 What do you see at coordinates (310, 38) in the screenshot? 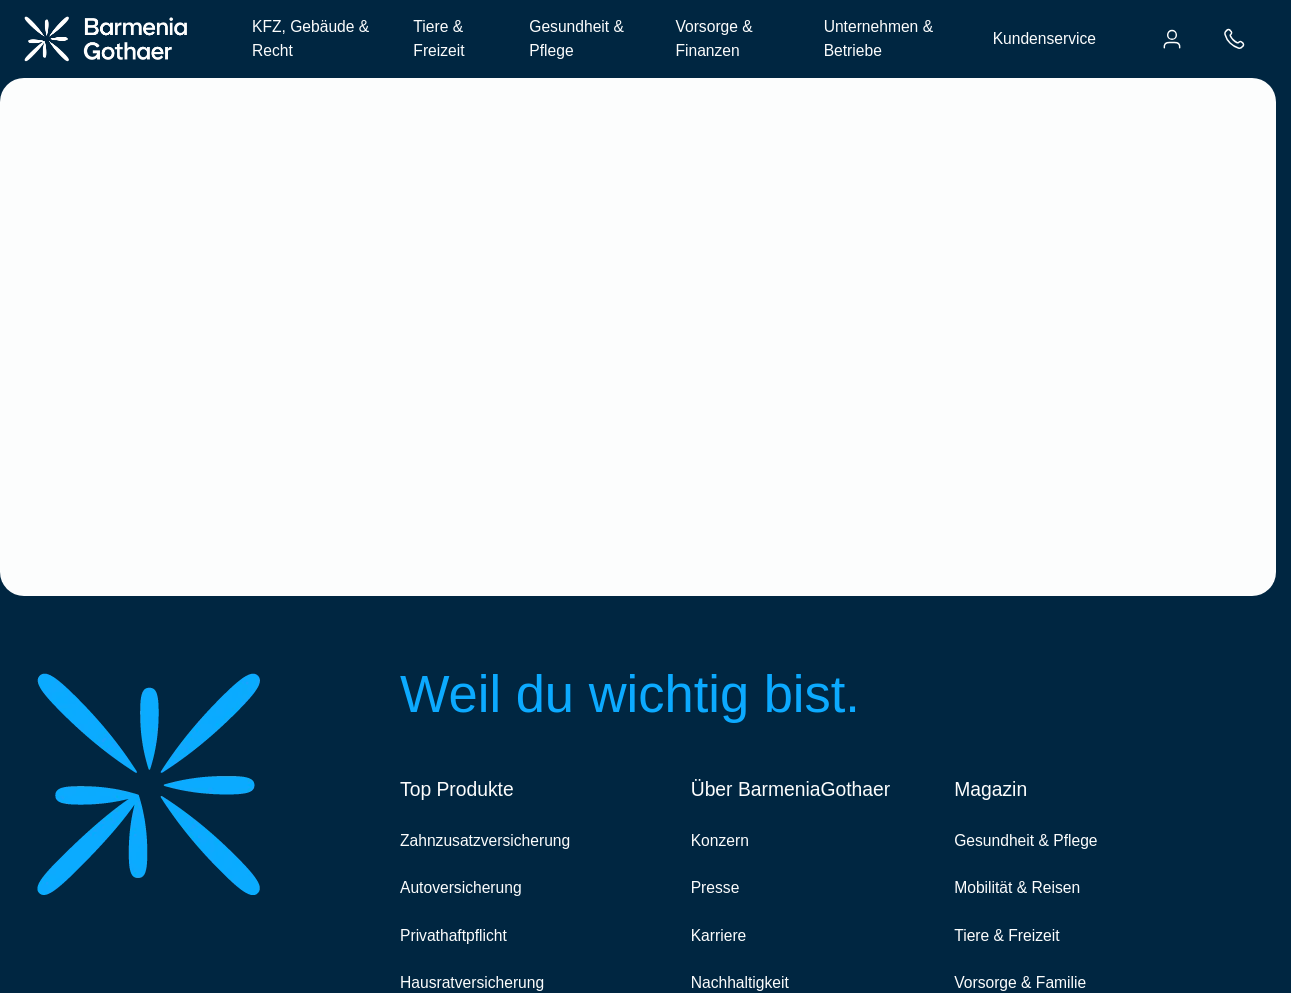
I see `KFZ, Gebäude & Recht [menuitem]` at bounding box center [310, 38].